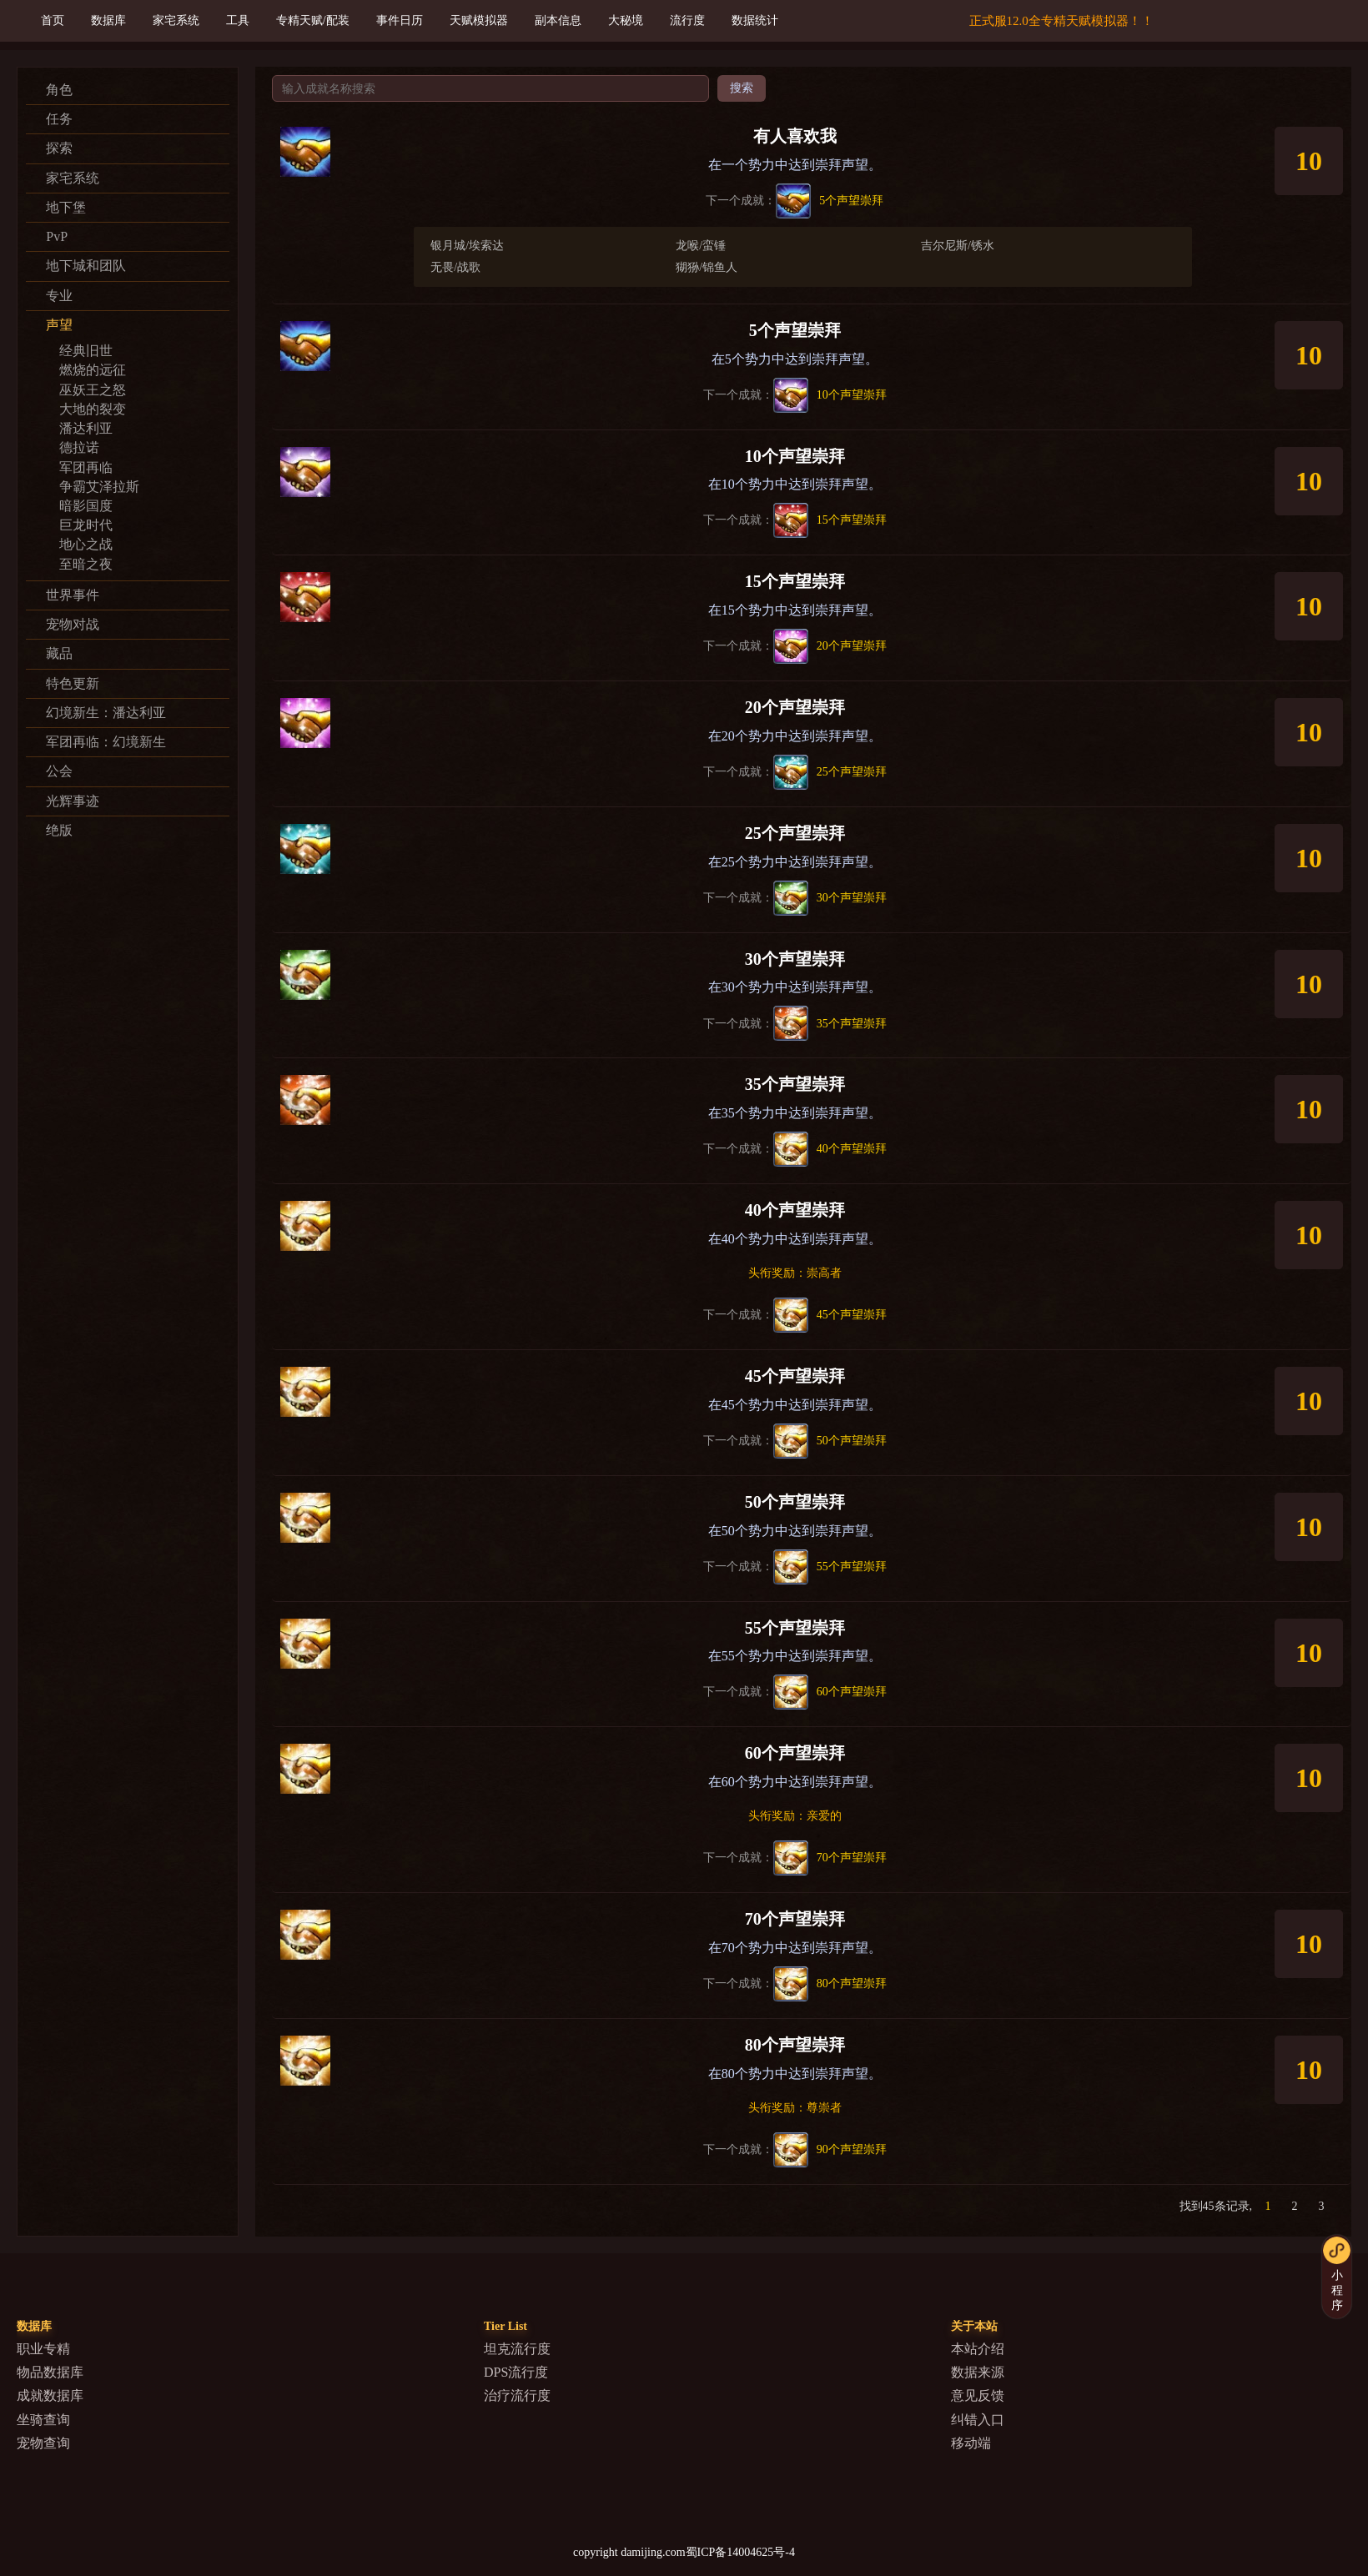  I want to click on 55个声望崇拜, so click(795, 1628).